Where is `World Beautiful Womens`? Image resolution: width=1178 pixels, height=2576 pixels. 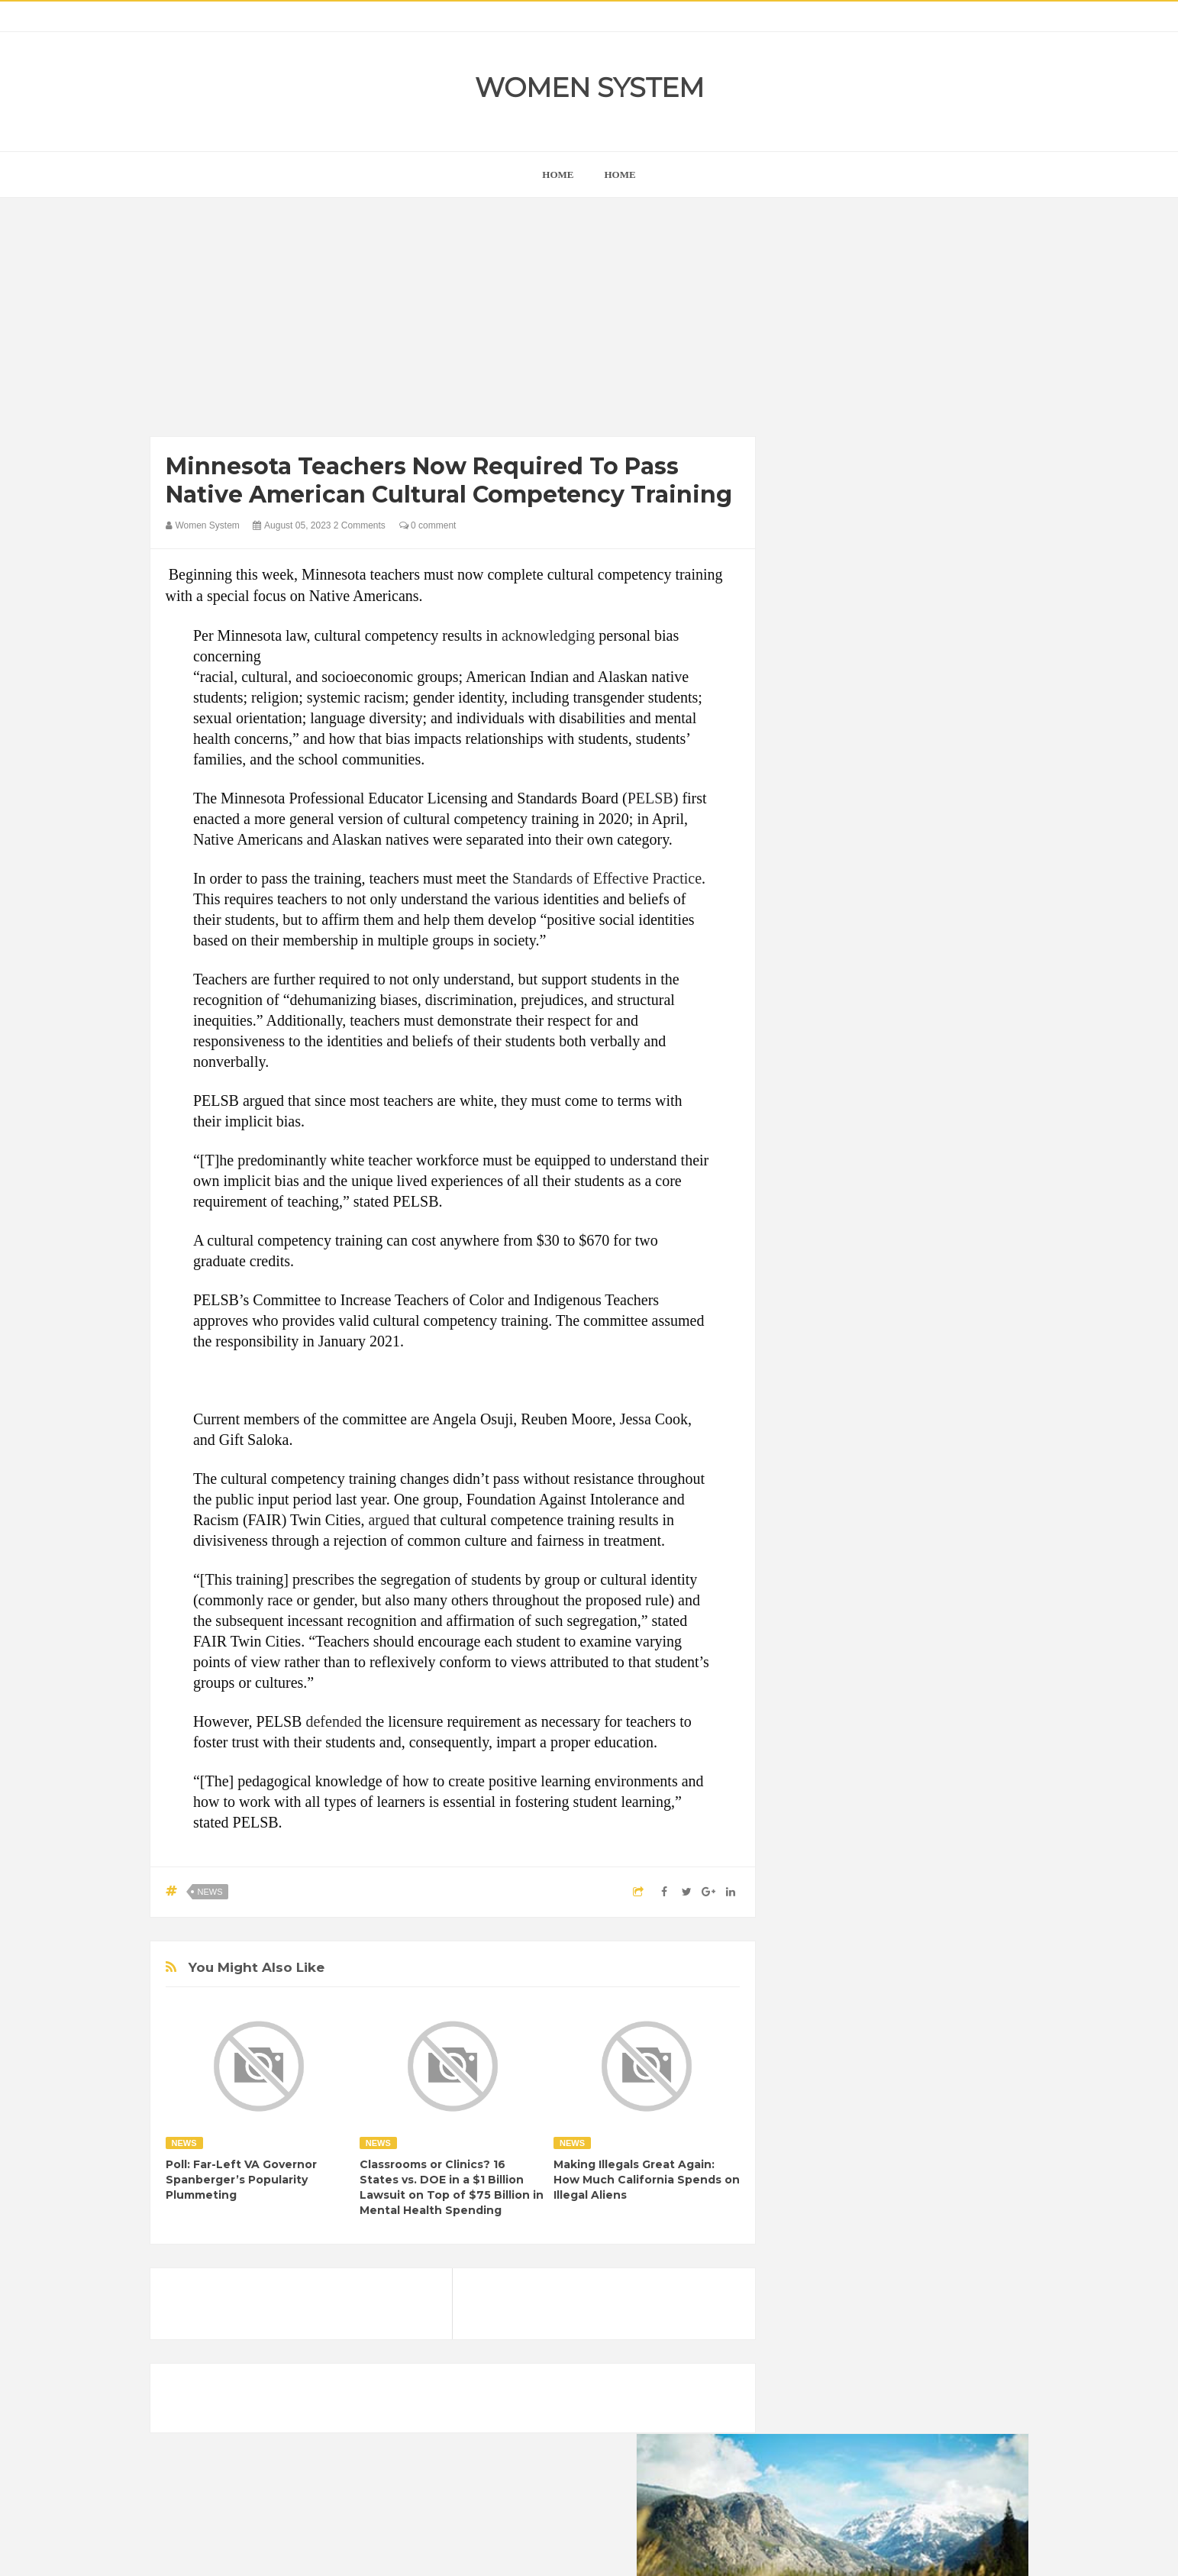 World Beautiful Womens is located at coordinates (851, 2061).